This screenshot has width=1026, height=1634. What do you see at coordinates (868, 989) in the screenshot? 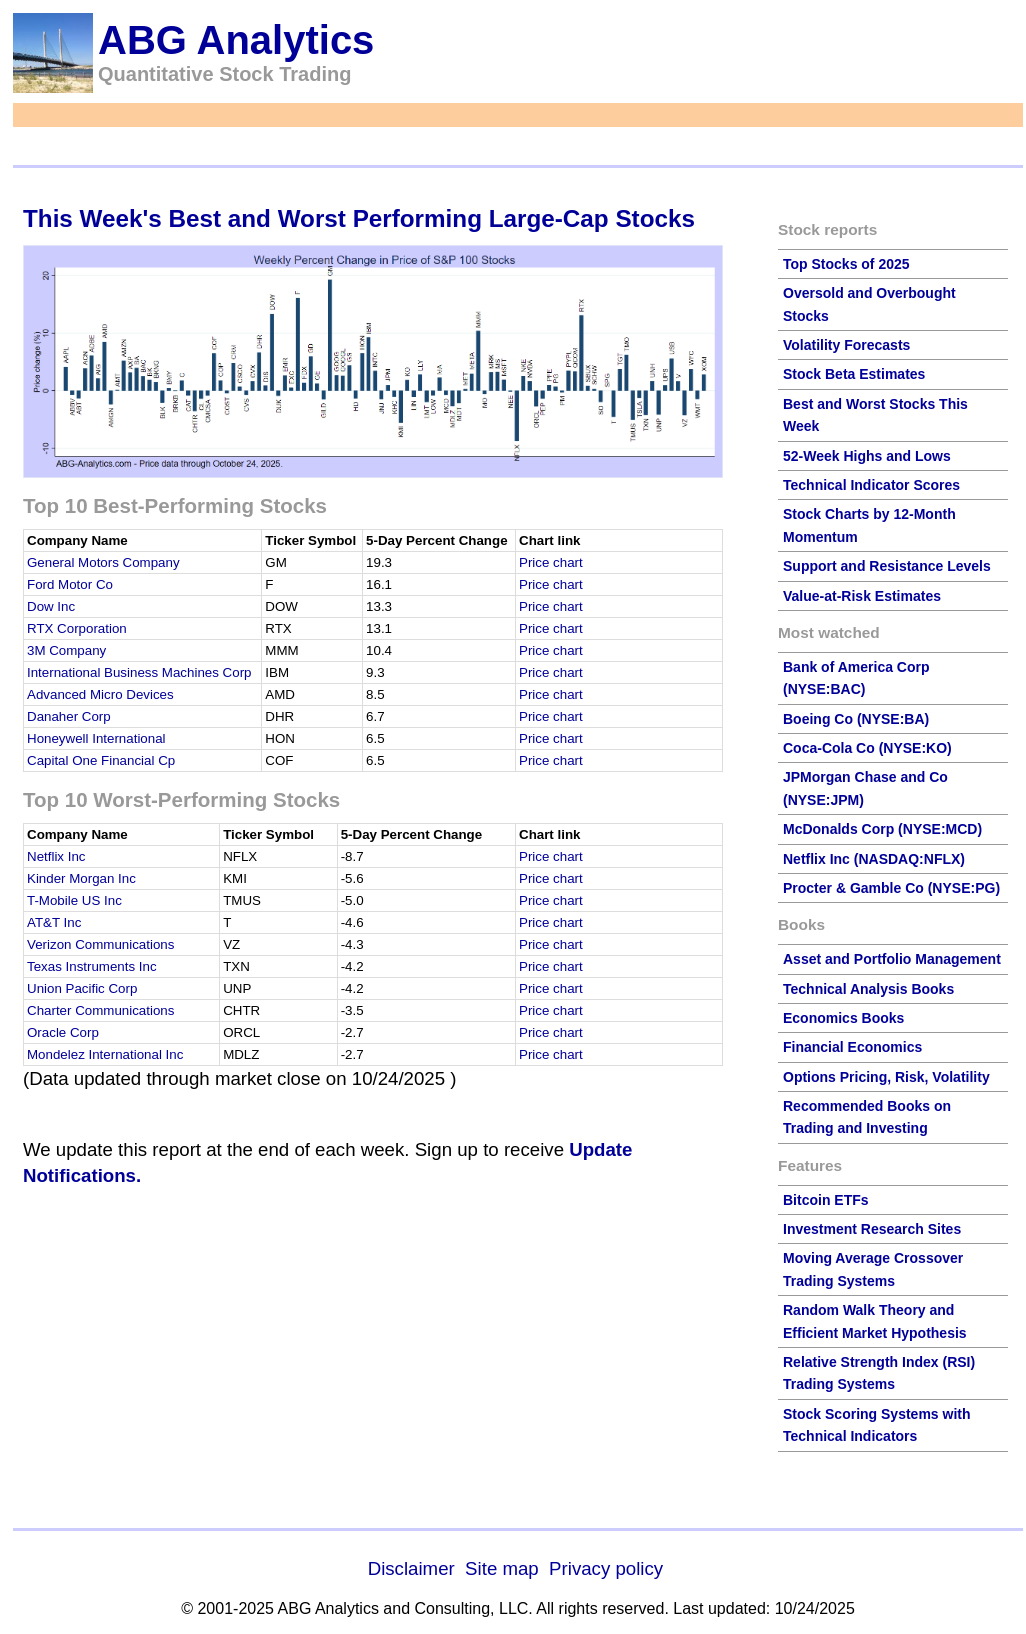
I see `Technical Analysis Books` at bounding box center [868, 989].